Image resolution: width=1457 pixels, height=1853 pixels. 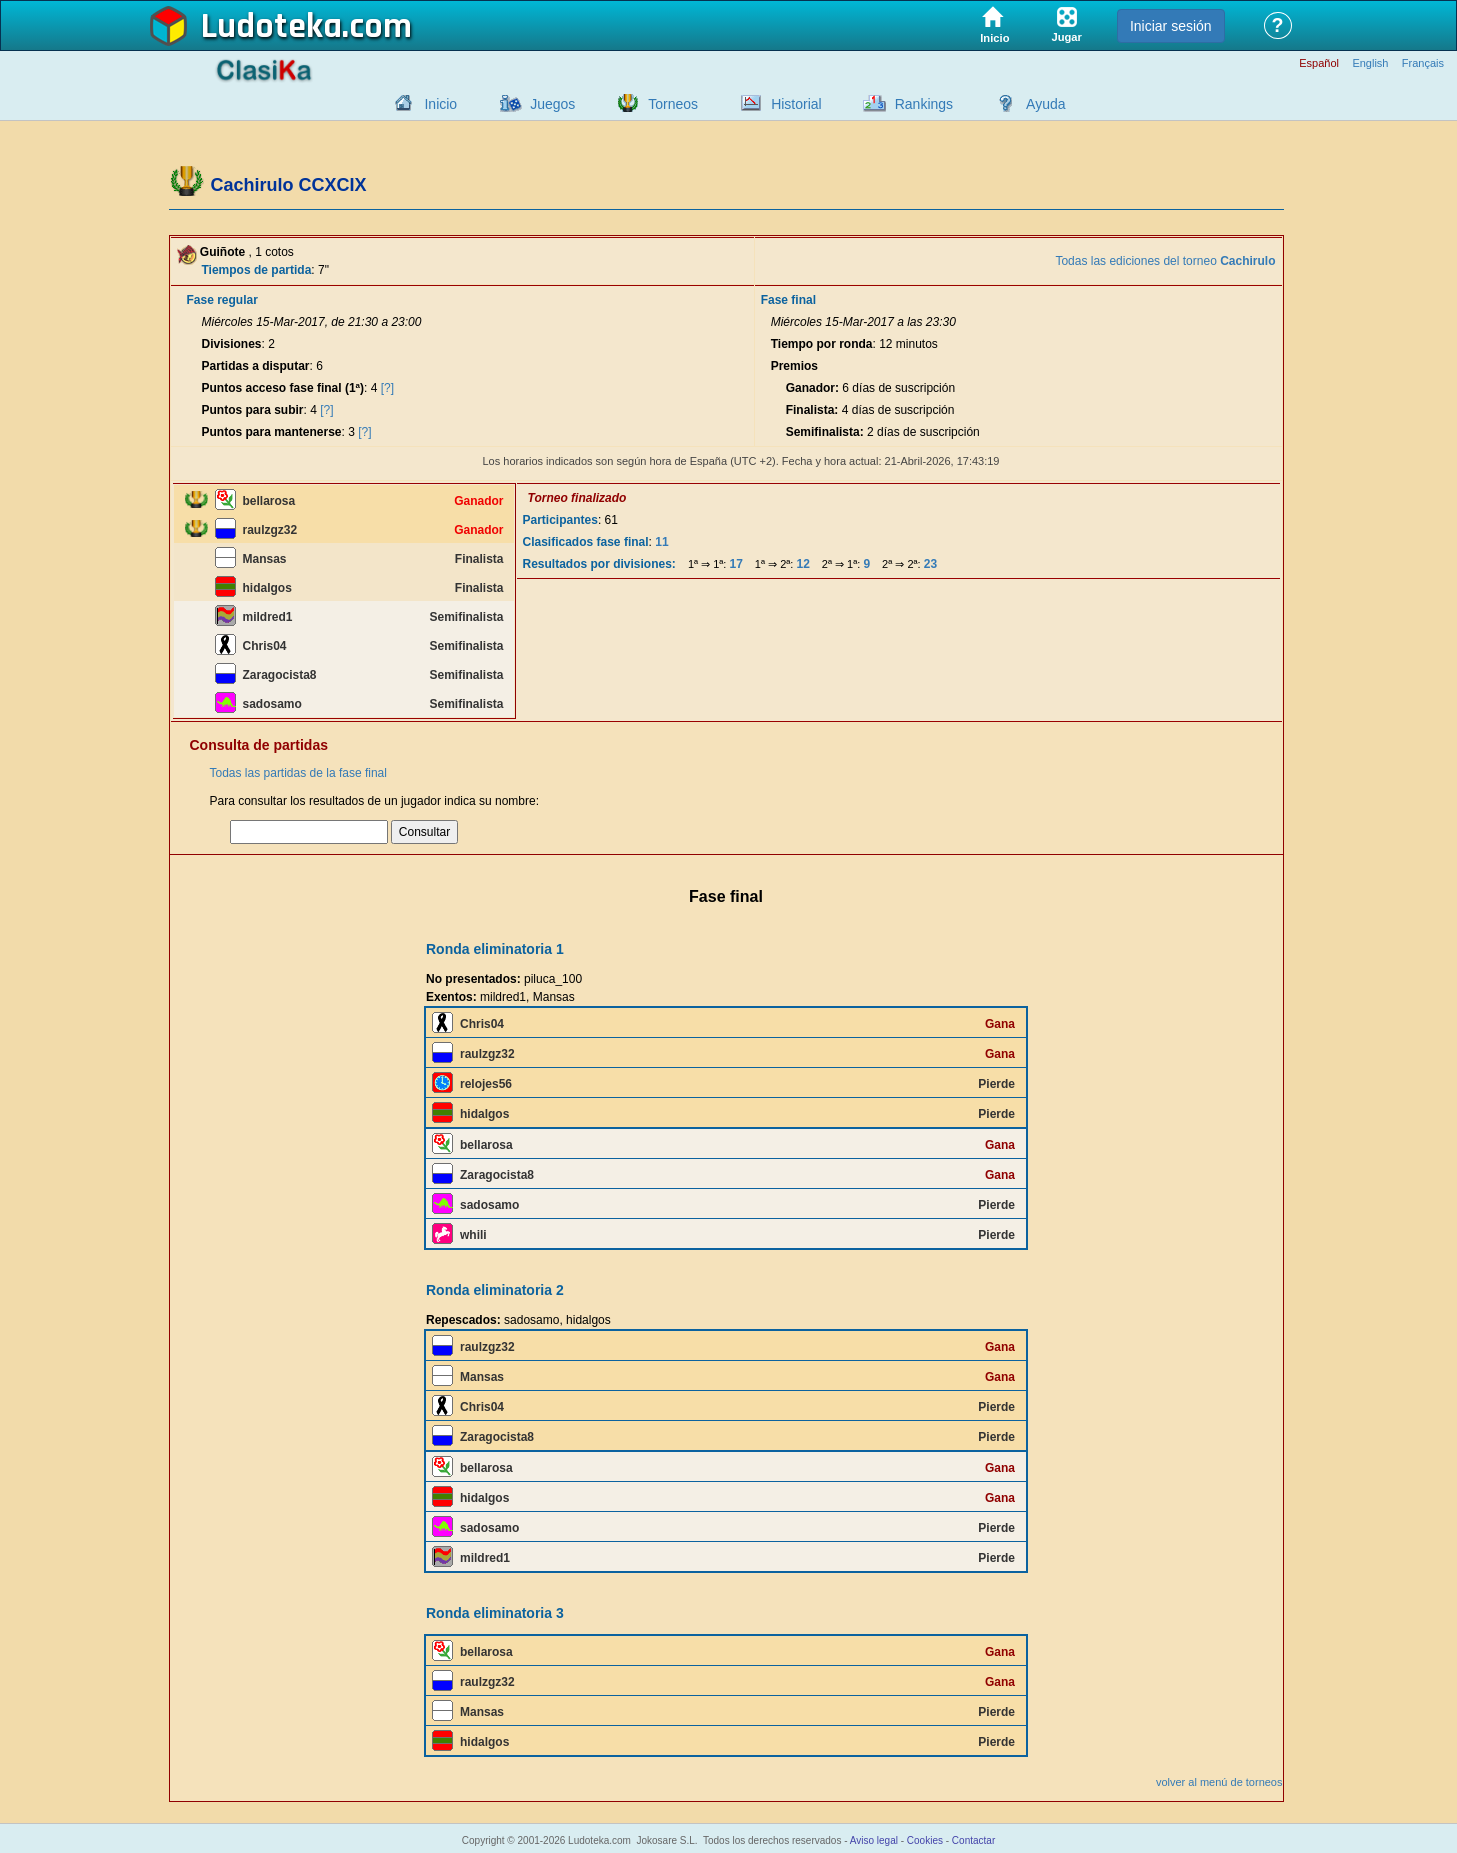 What do you see at coordinates (925, 1840) in the screenshot?
I see `Cookies` at bounding box center [925, 1840].